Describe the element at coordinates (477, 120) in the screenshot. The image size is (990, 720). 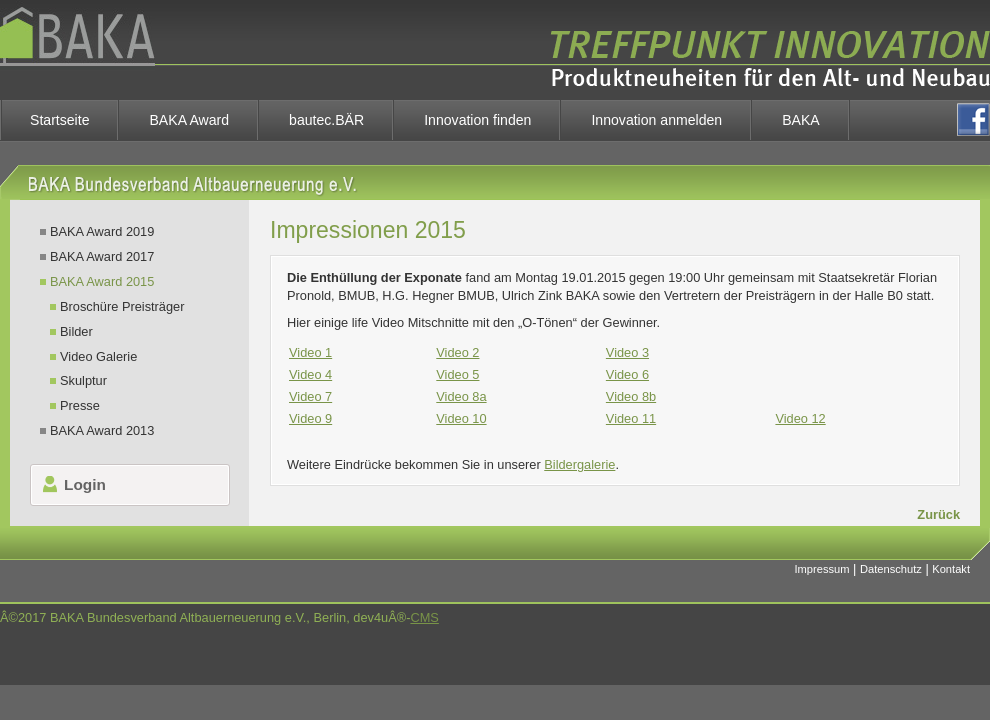
I see `Innovation finden` at that location.